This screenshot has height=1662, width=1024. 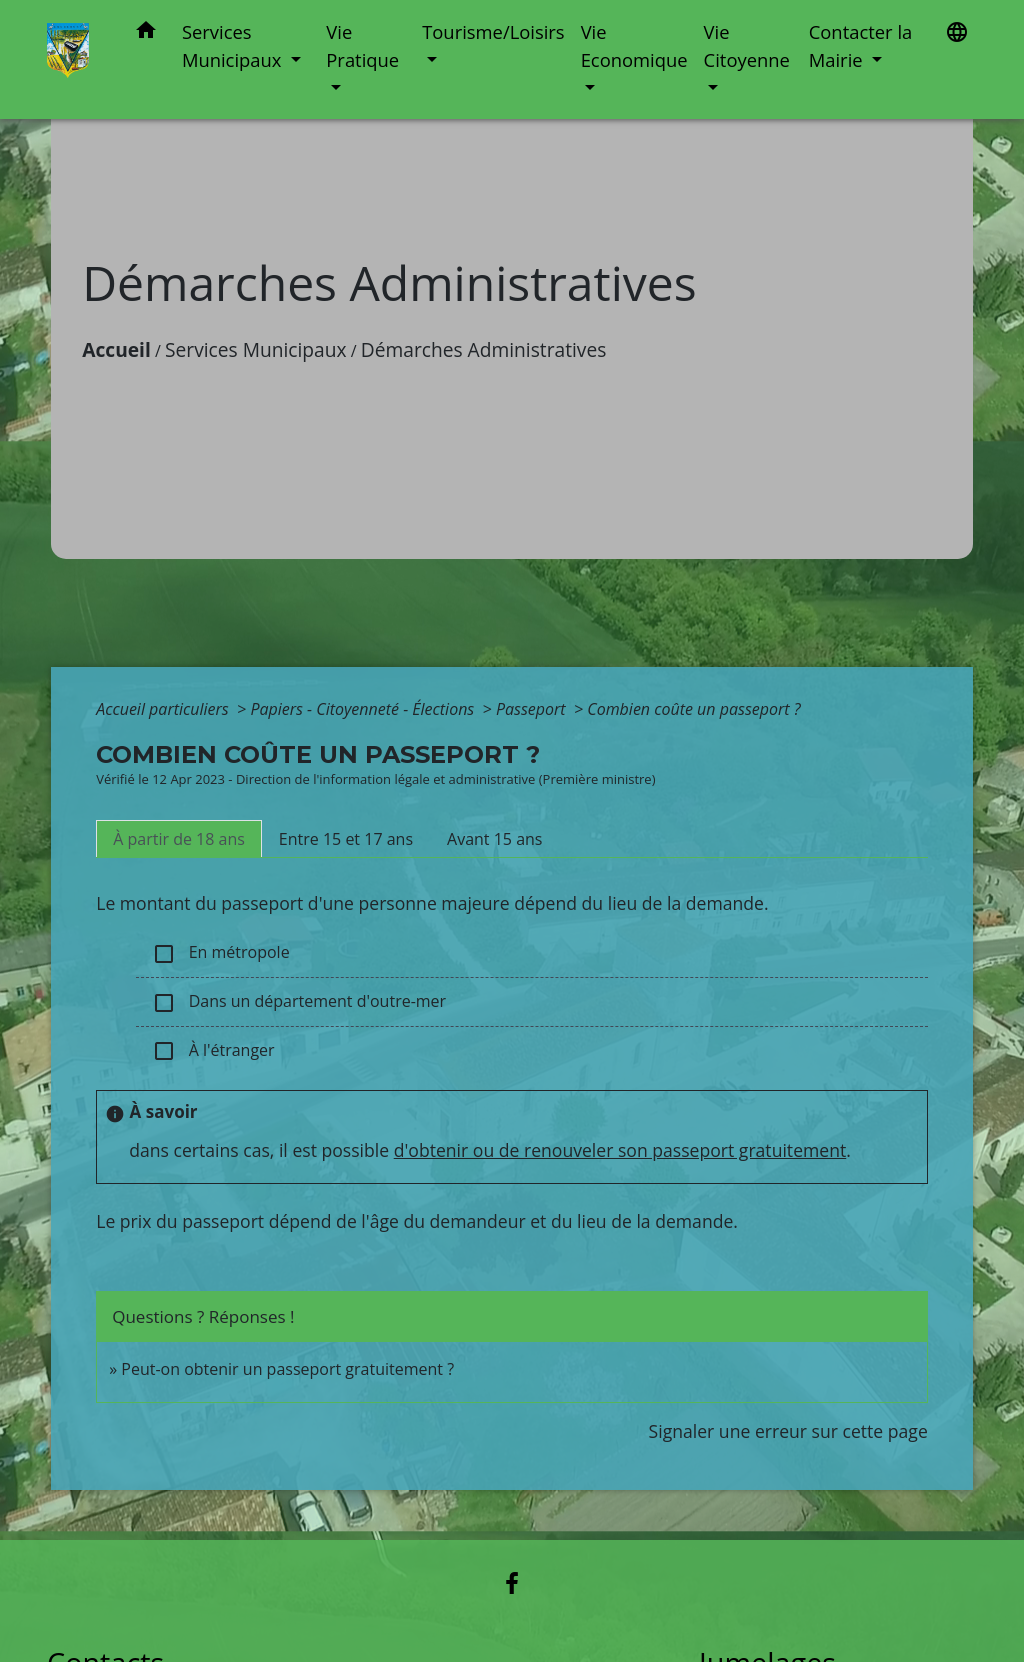 What do you see at coordinates (179, 839) in the screenshot?
I see `[tab]` at bounding box center [179, 839].